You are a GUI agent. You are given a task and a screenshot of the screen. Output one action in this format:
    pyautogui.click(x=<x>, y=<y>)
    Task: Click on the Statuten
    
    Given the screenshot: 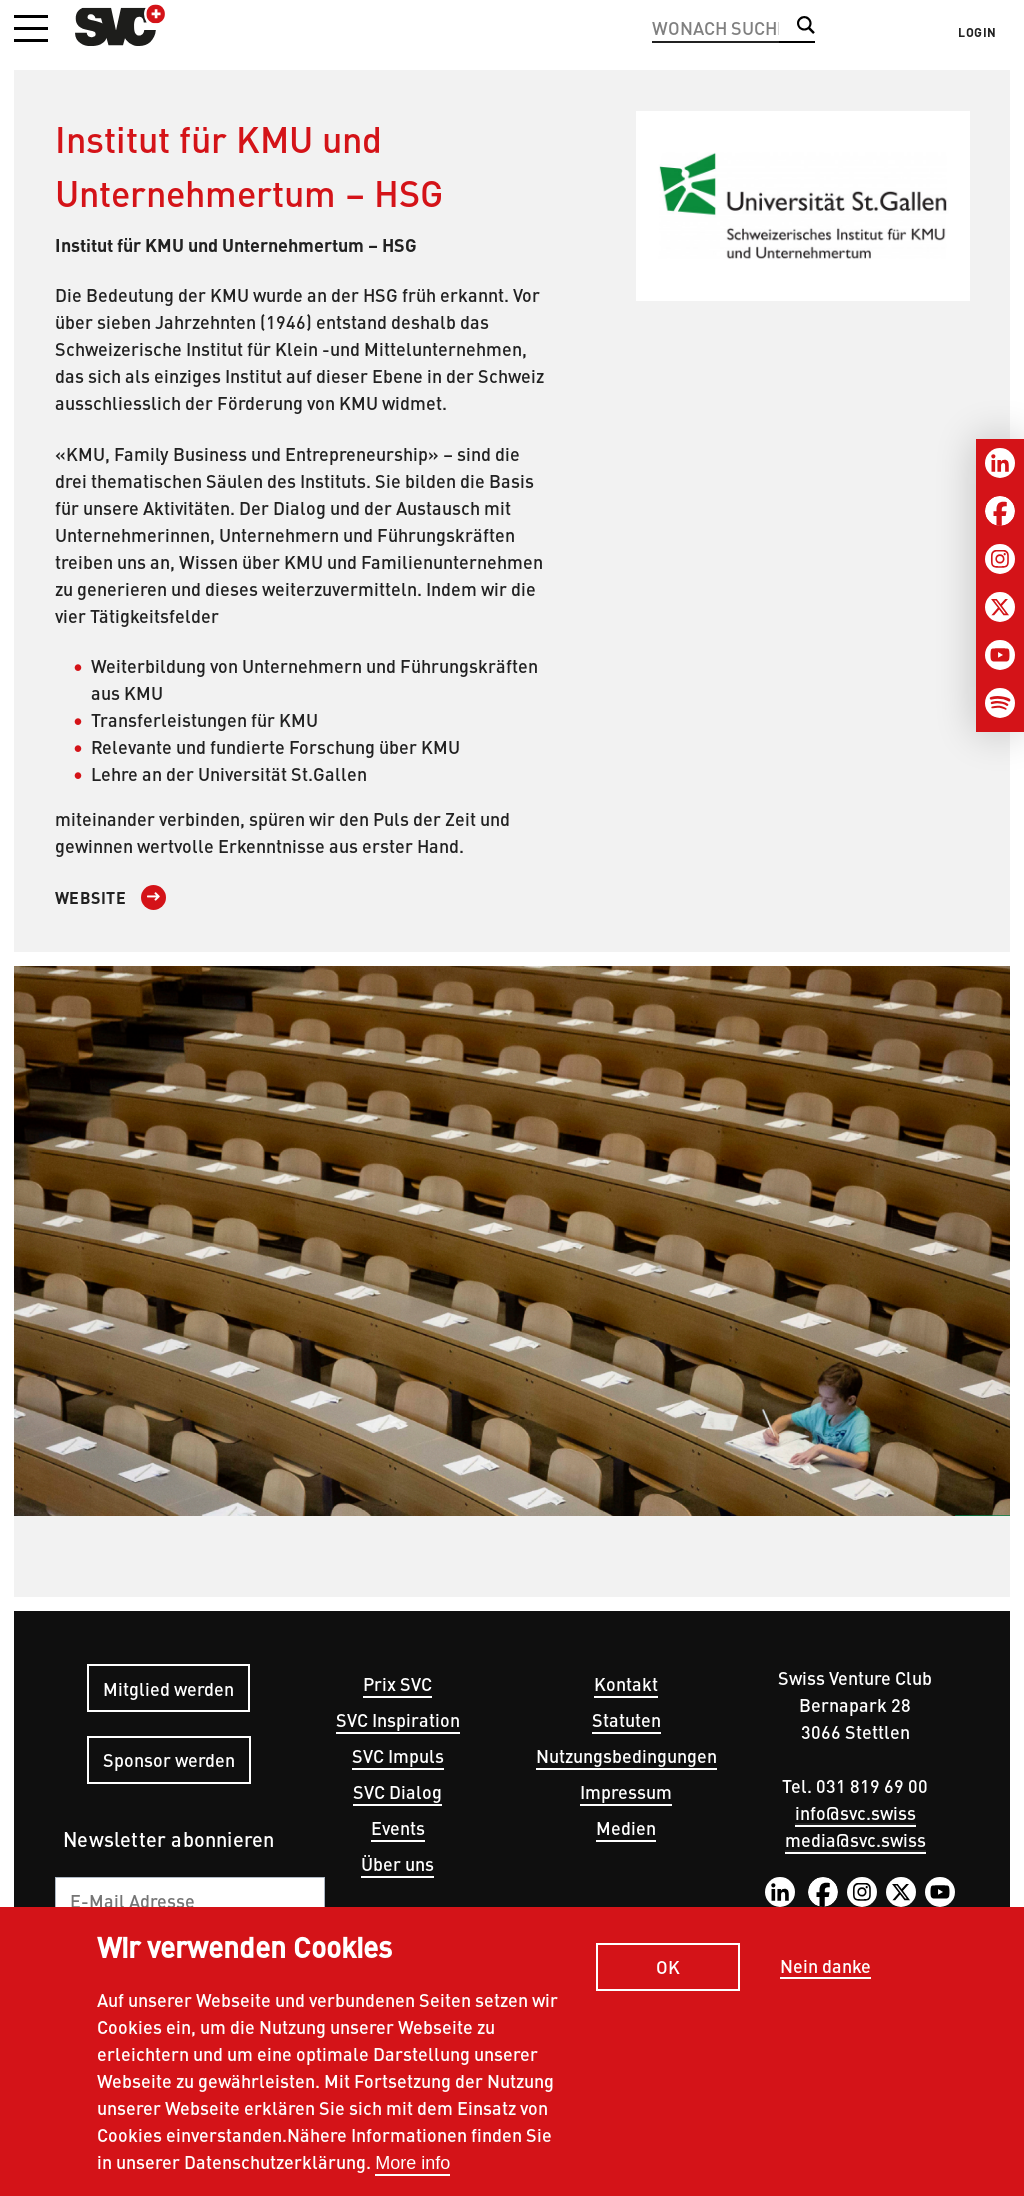 What is the action you would take?
    pyautogui.click(x=626, y=1719)
    